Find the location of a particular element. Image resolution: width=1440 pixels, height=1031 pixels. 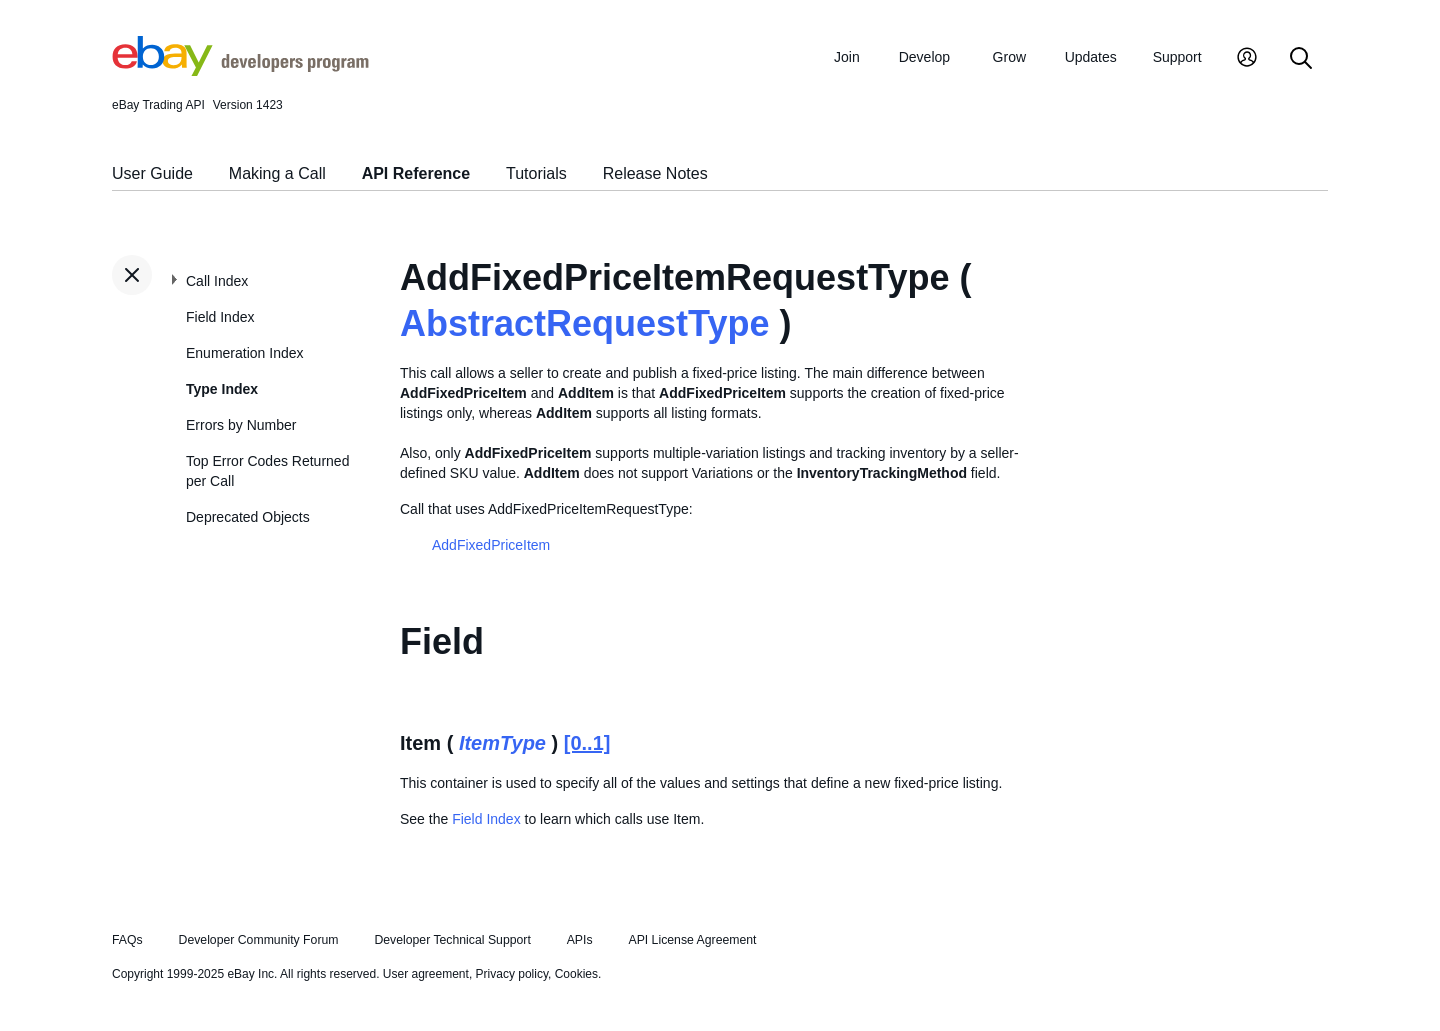

Develop is located at coordinates (924, 57).